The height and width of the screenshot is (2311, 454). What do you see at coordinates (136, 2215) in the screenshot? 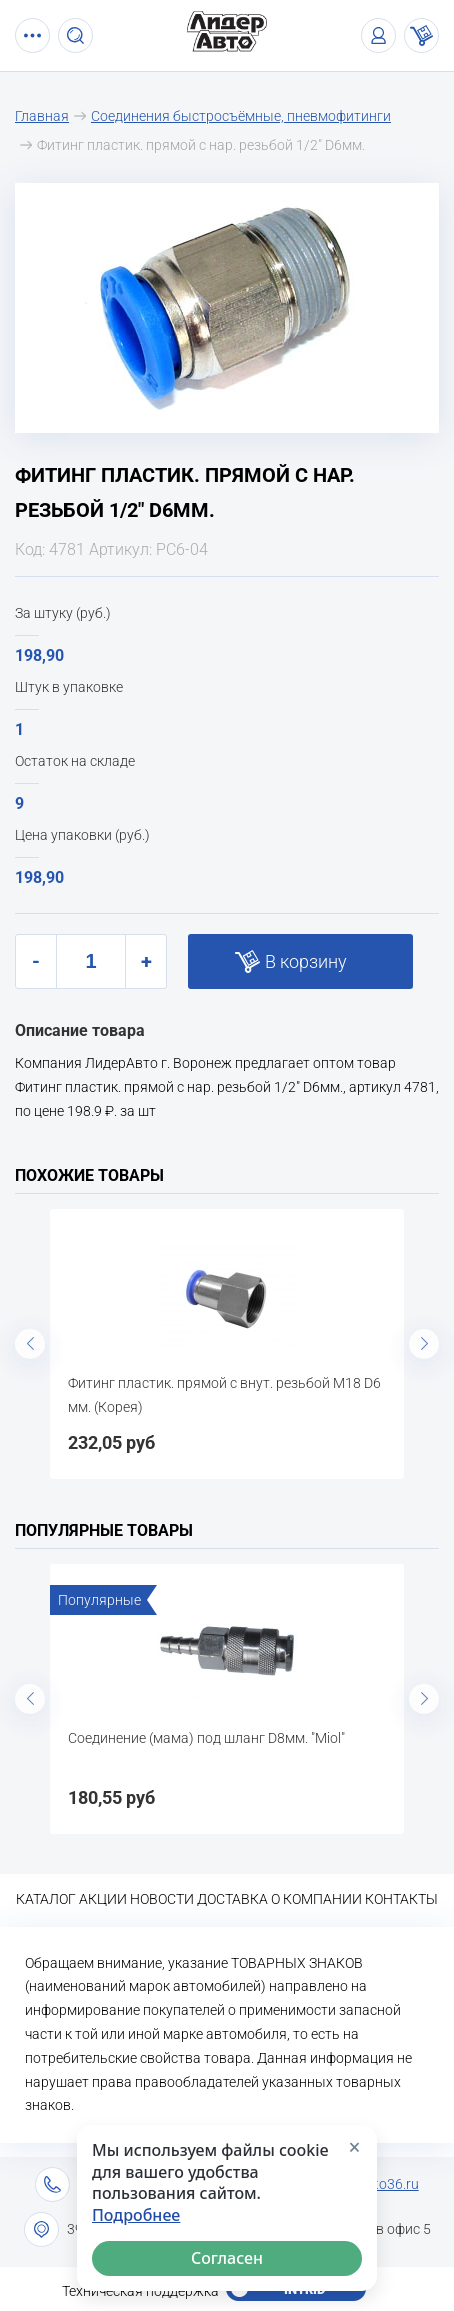
I see `Подробнее` at bounding box center [136, 2215].